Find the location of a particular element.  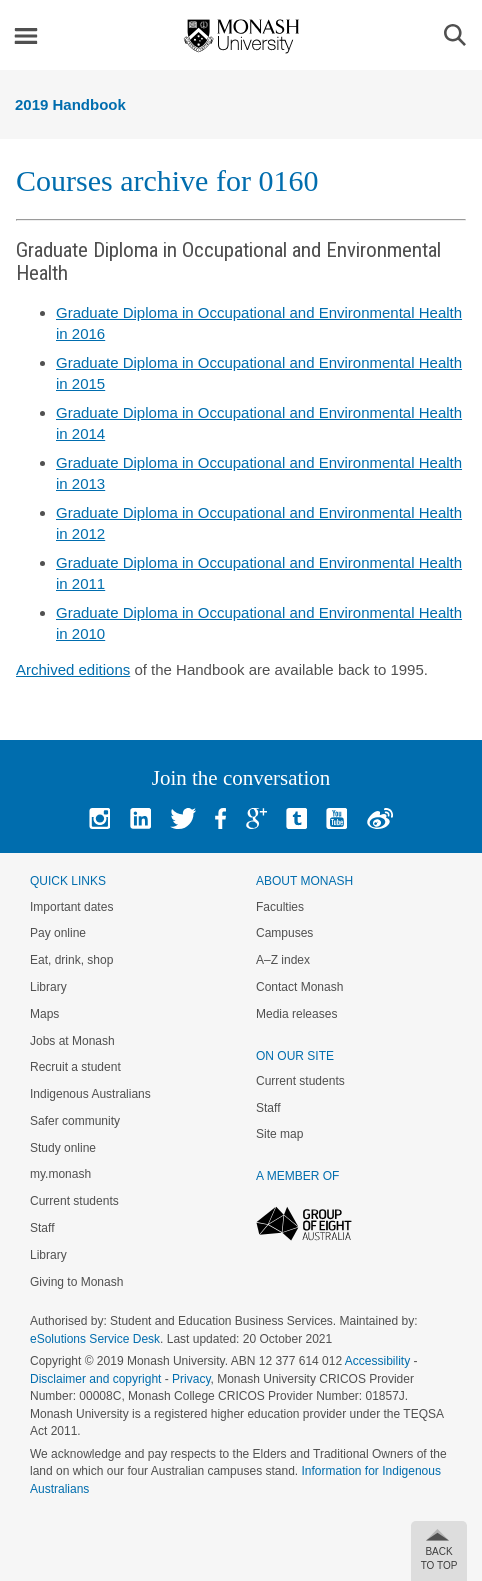

Campuses is located at coordinates (284, 933).